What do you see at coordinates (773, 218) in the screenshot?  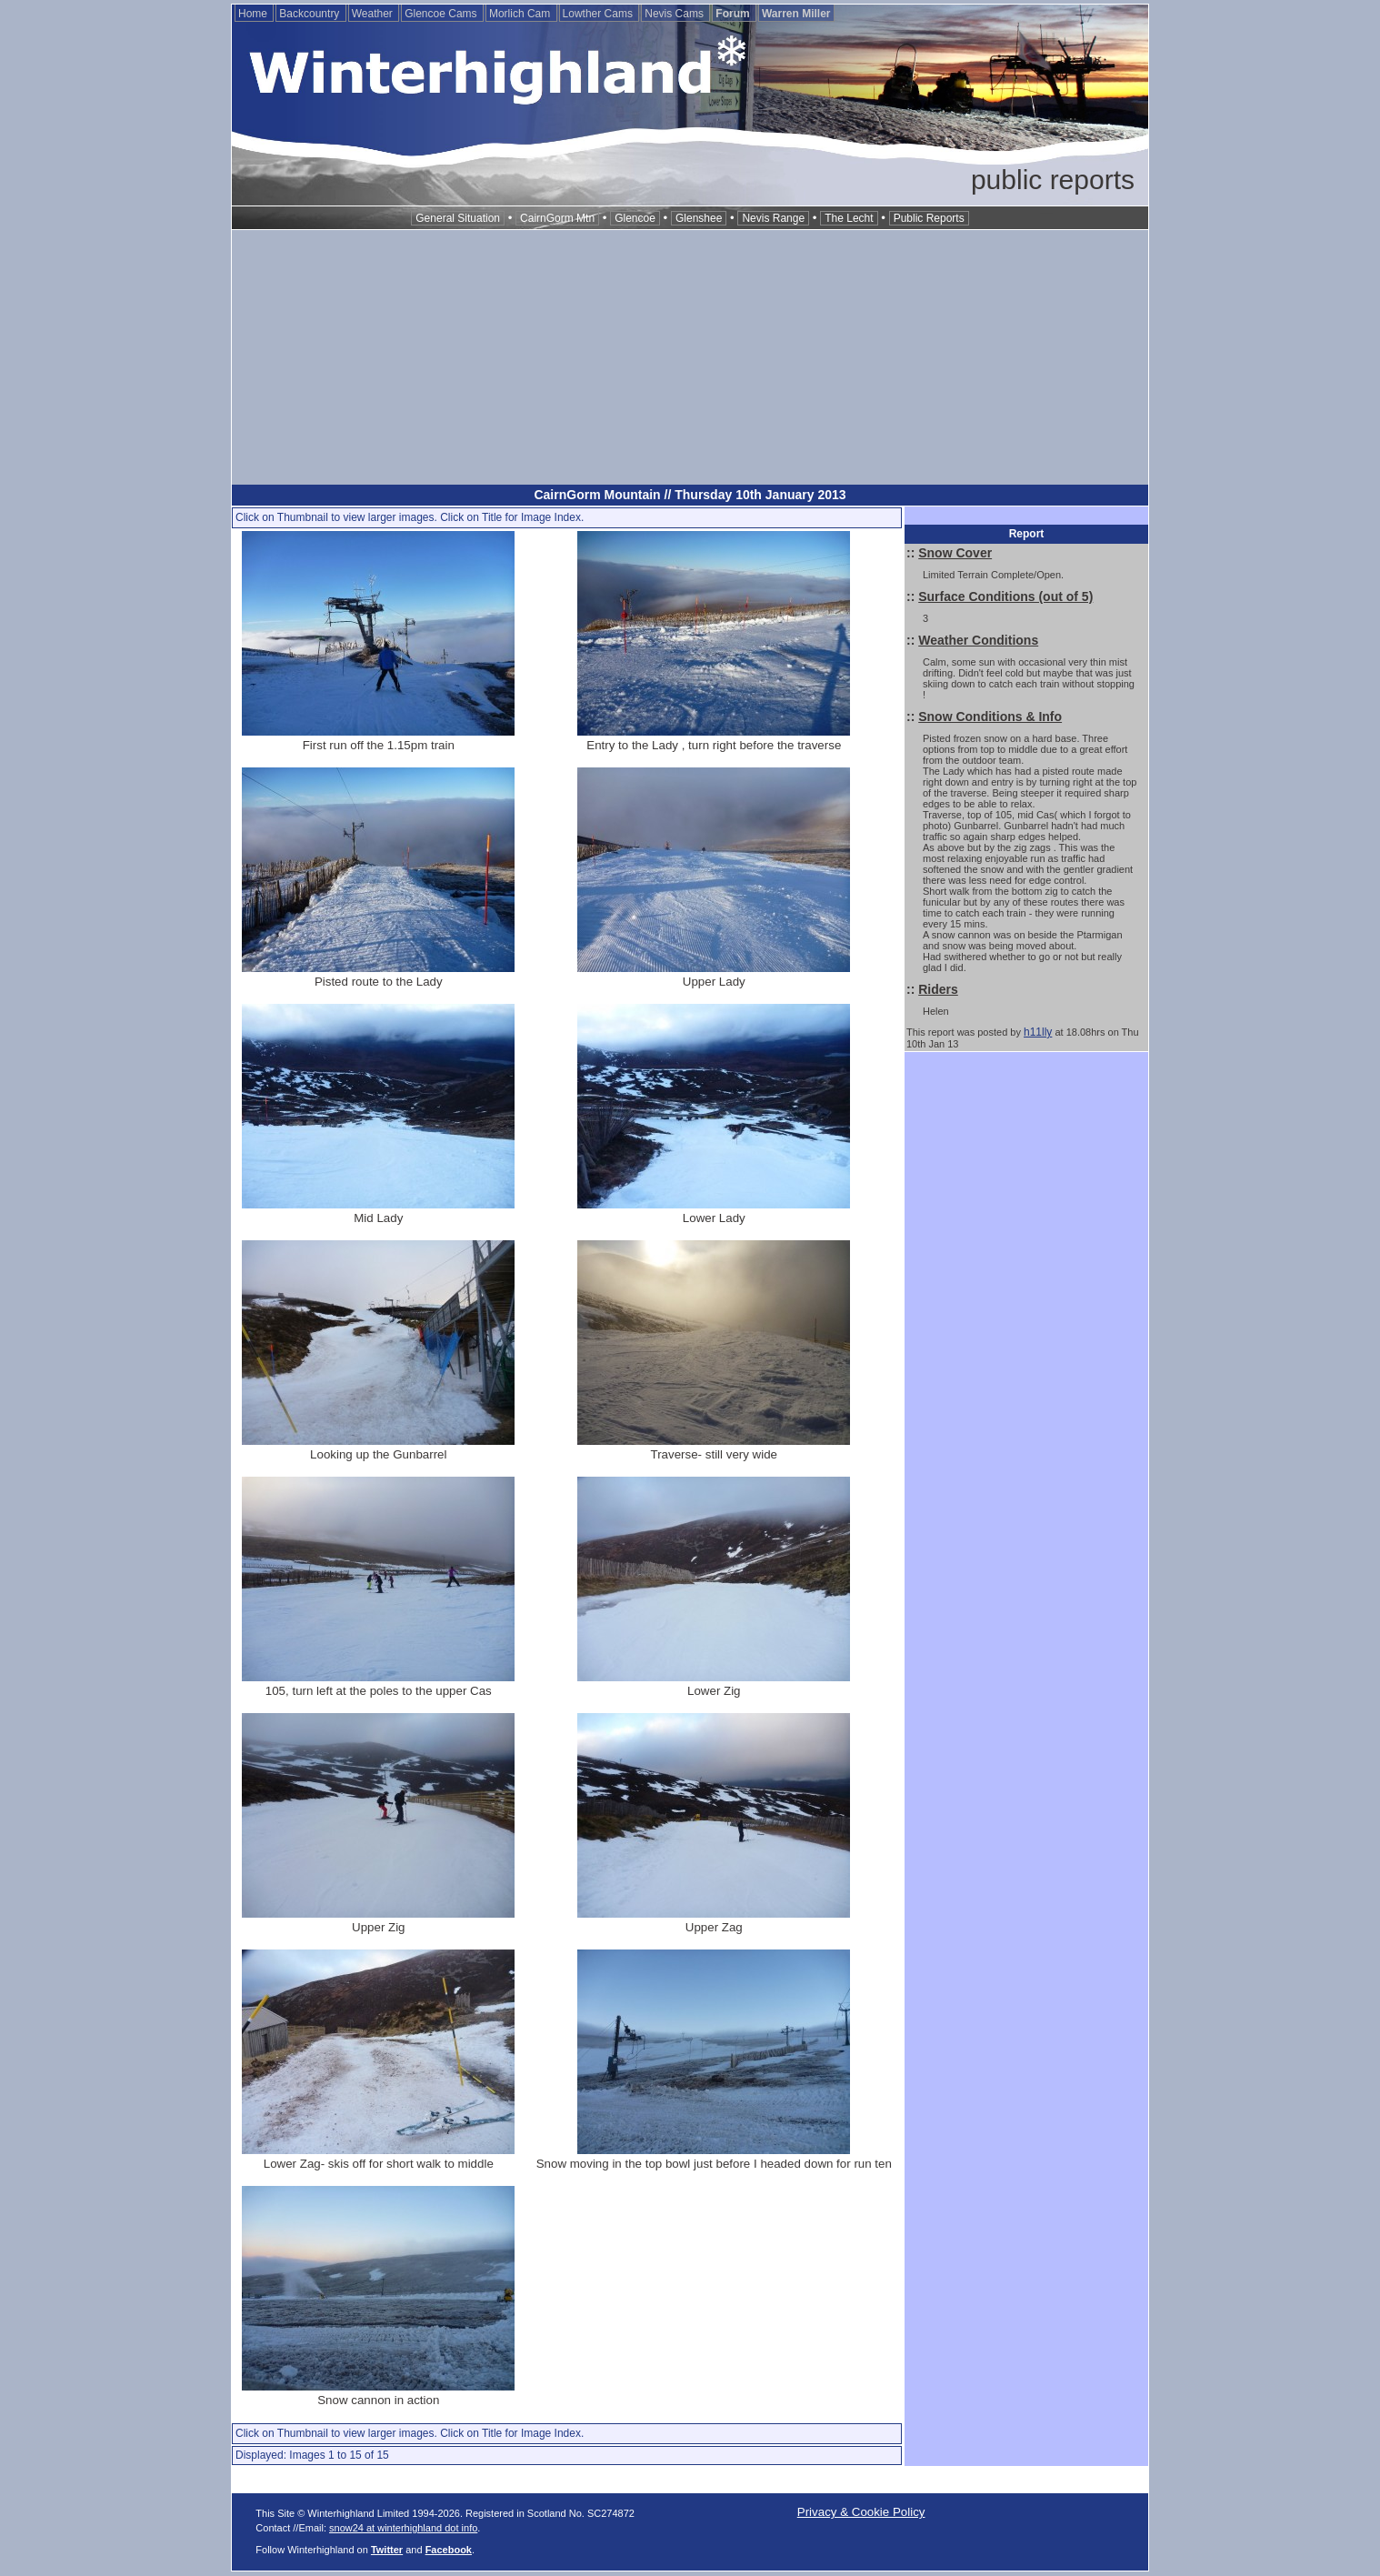 I see `Nevis Range` at bounding box center [773, 218].